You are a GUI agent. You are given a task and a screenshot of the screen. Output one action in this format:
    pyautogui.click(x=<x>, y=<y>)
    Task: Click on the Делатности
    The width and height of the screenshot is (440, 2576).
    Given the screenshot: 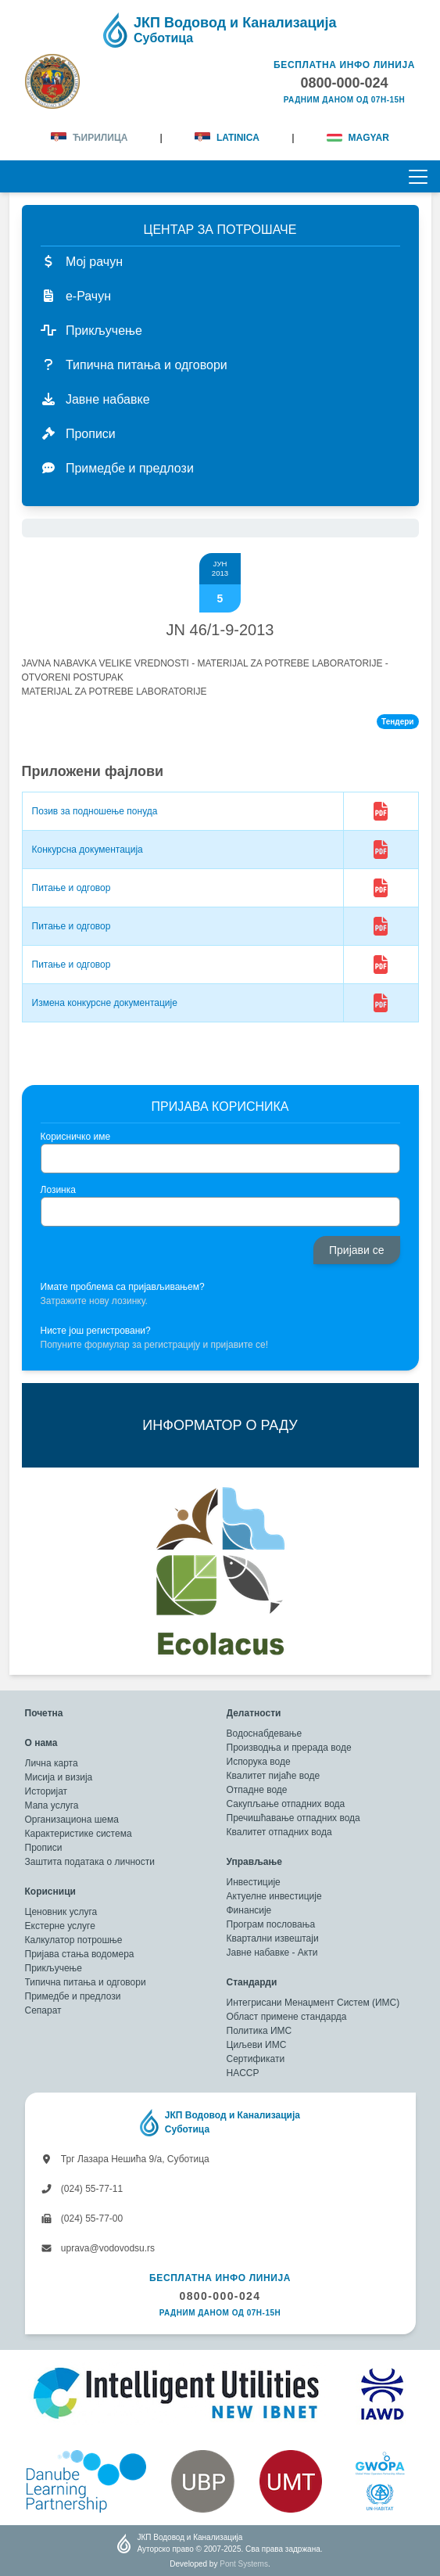 What is the action you would take?
    pyautogui.click(x=254, y=1713)
    